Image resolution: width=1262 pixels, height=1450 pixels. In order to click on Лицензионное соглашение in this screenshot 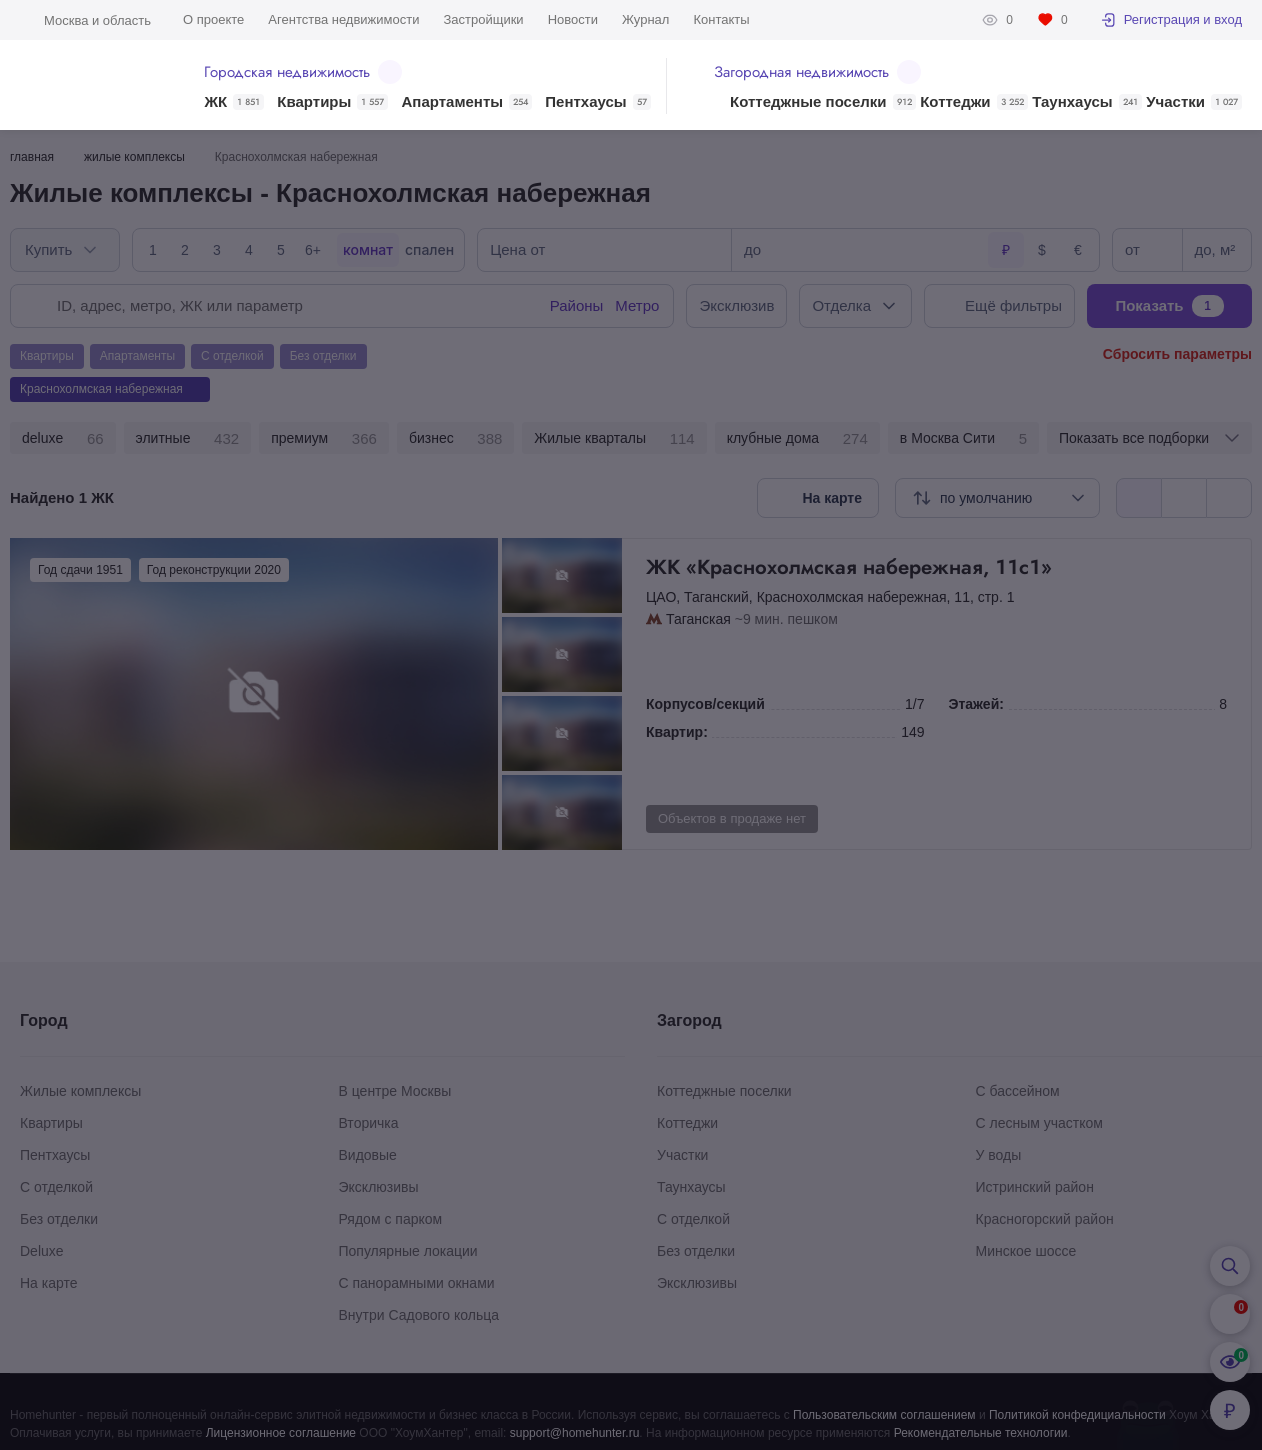, I will do `click(281, 1433)`.